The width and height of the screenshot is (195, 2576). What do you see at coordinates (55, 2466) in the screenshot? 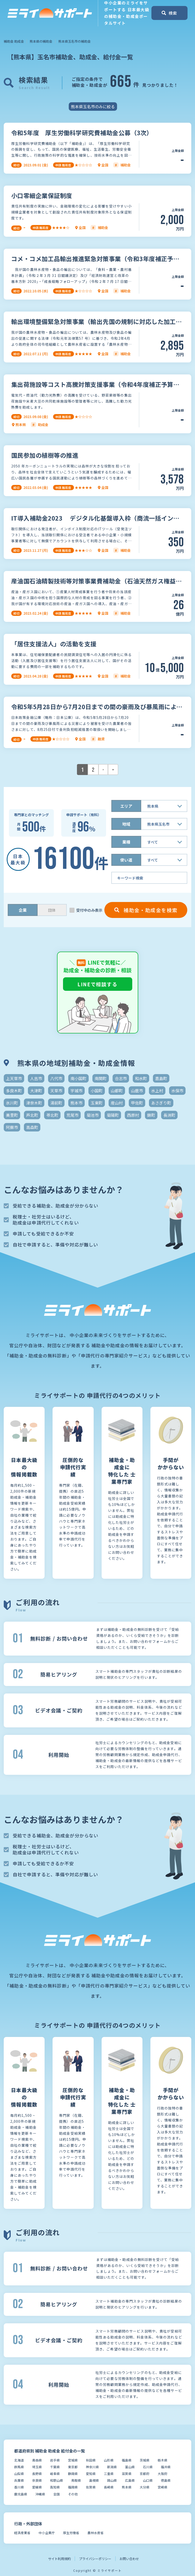
I see `千葉県` at bounding box center [55, 2466].